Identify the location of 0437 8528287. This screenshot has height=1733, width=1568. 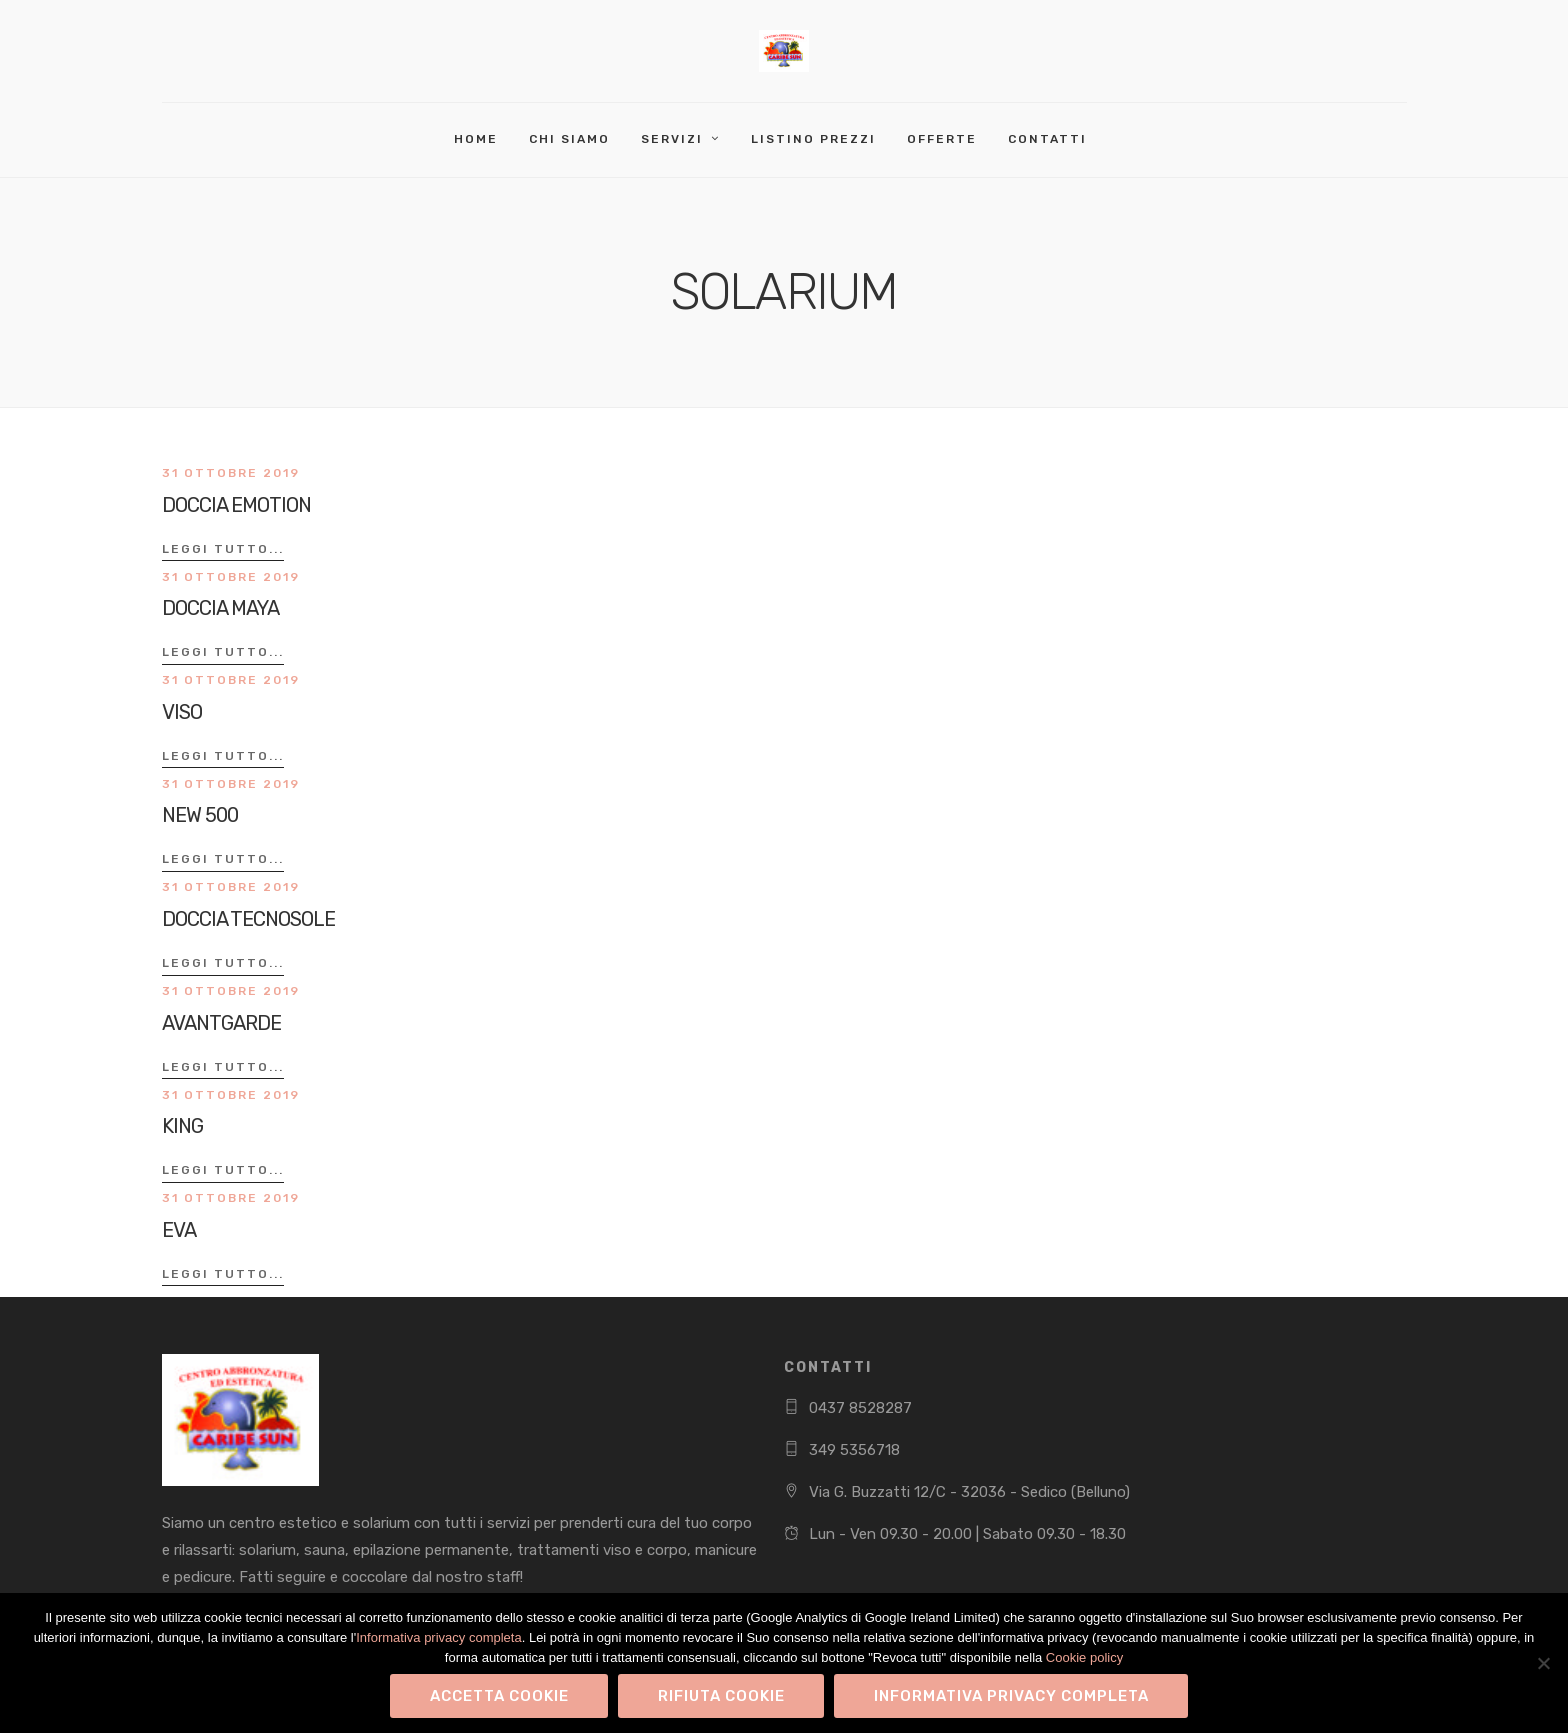
(860, 1408).